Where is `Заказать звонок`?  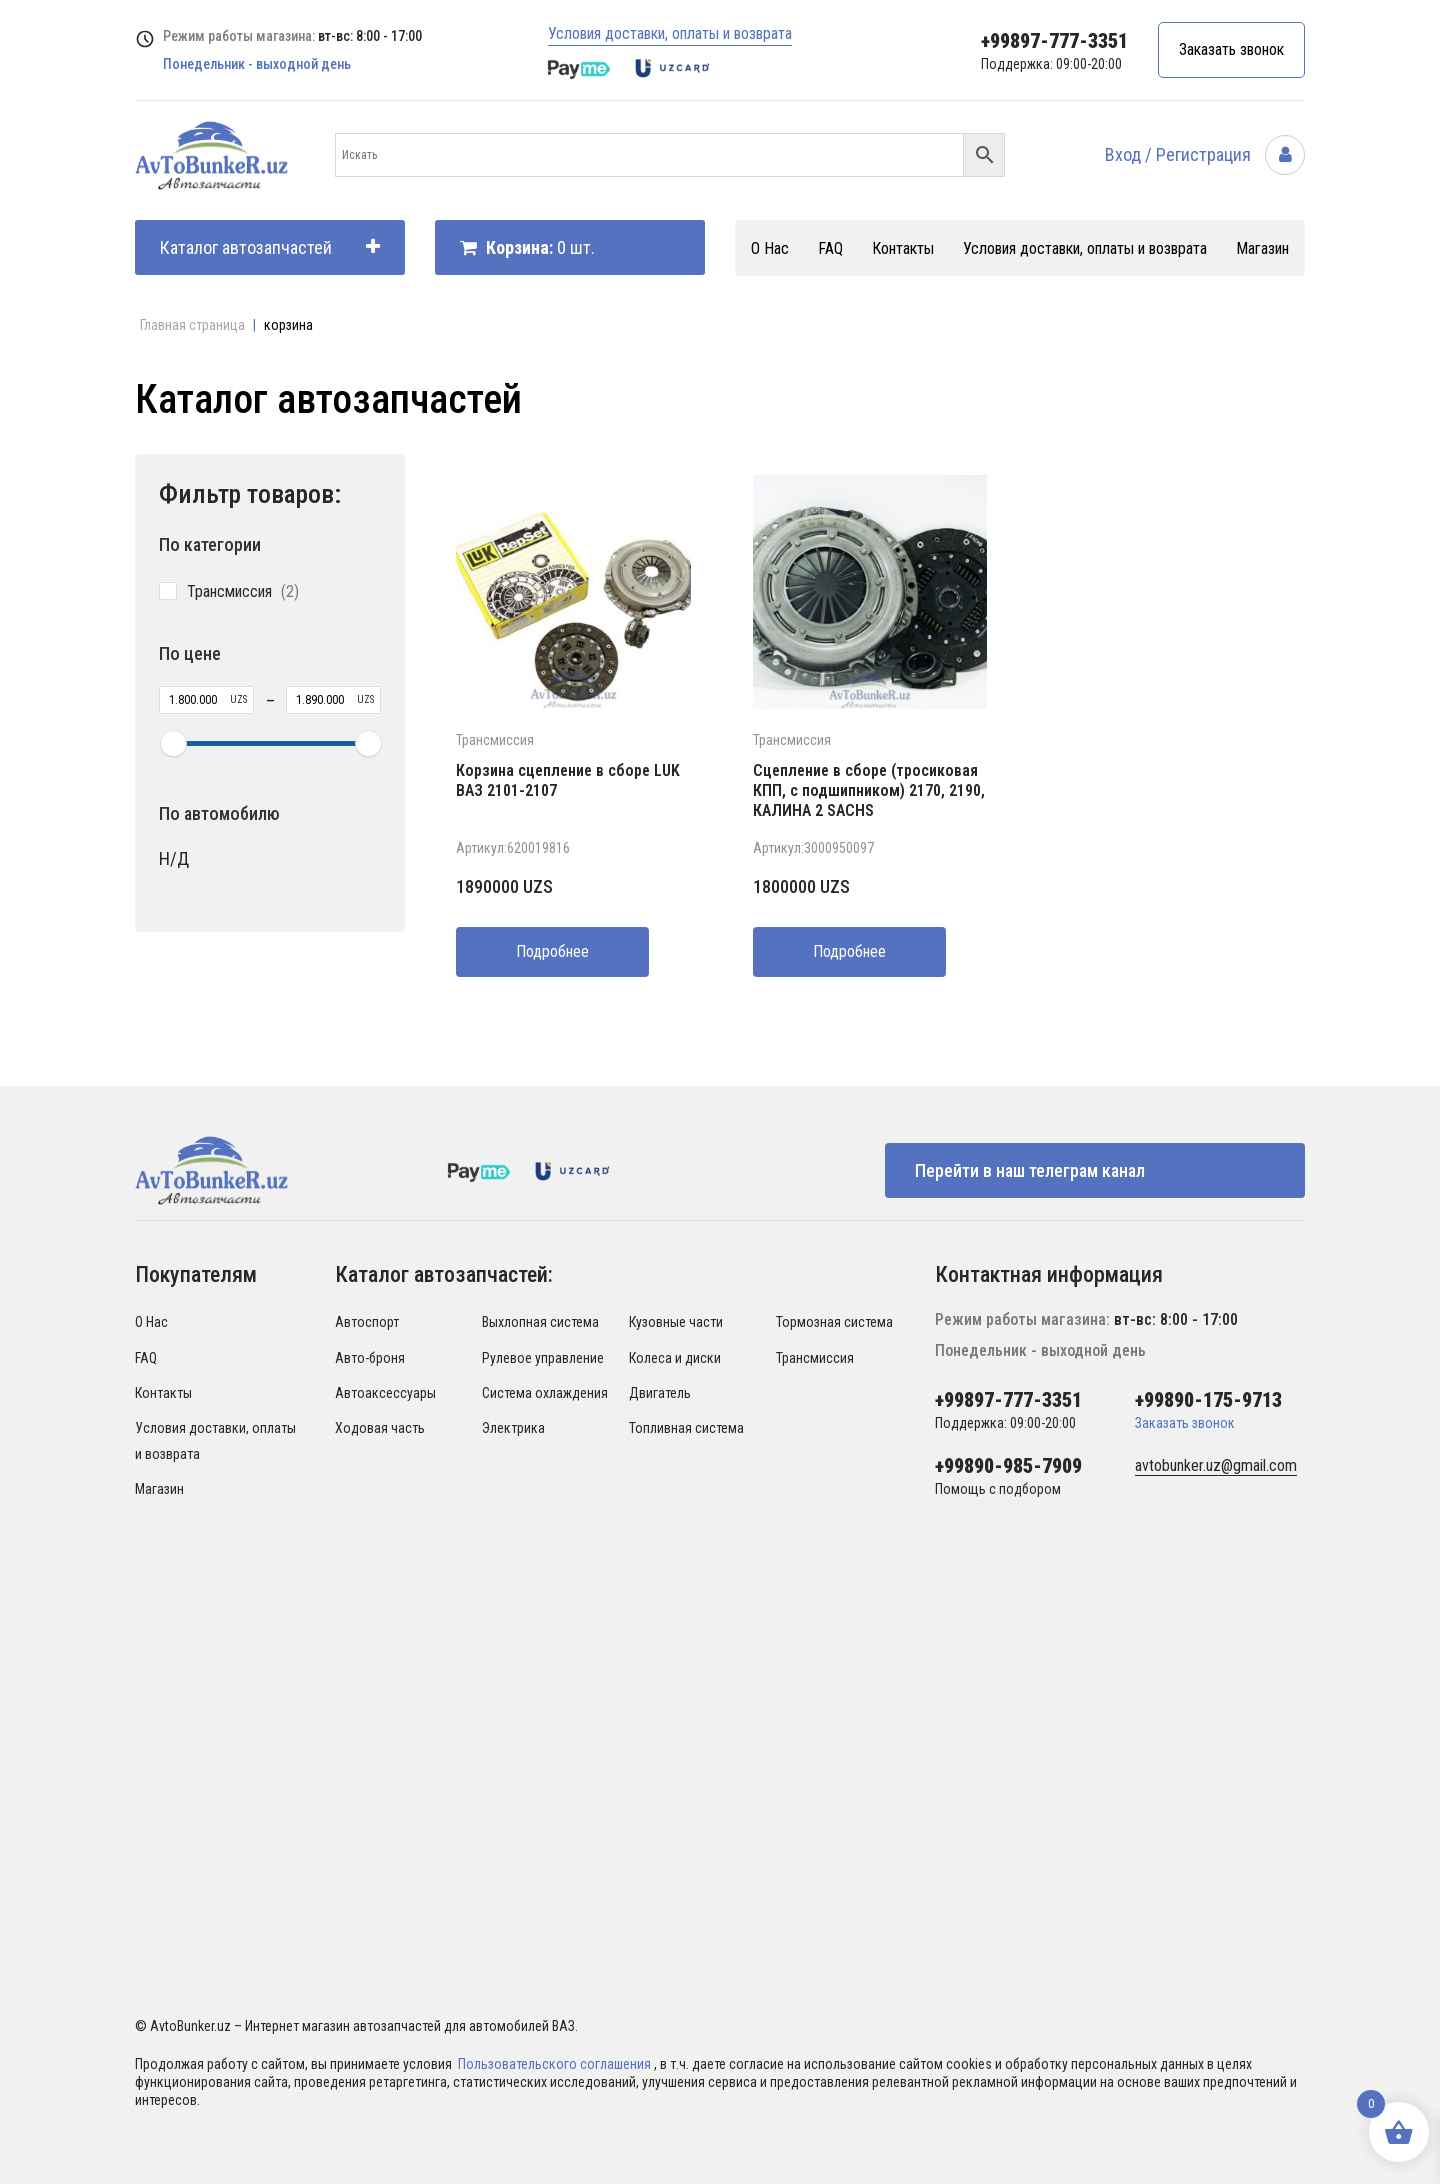 Заказать звонок is located at coordinates (1231, 49).